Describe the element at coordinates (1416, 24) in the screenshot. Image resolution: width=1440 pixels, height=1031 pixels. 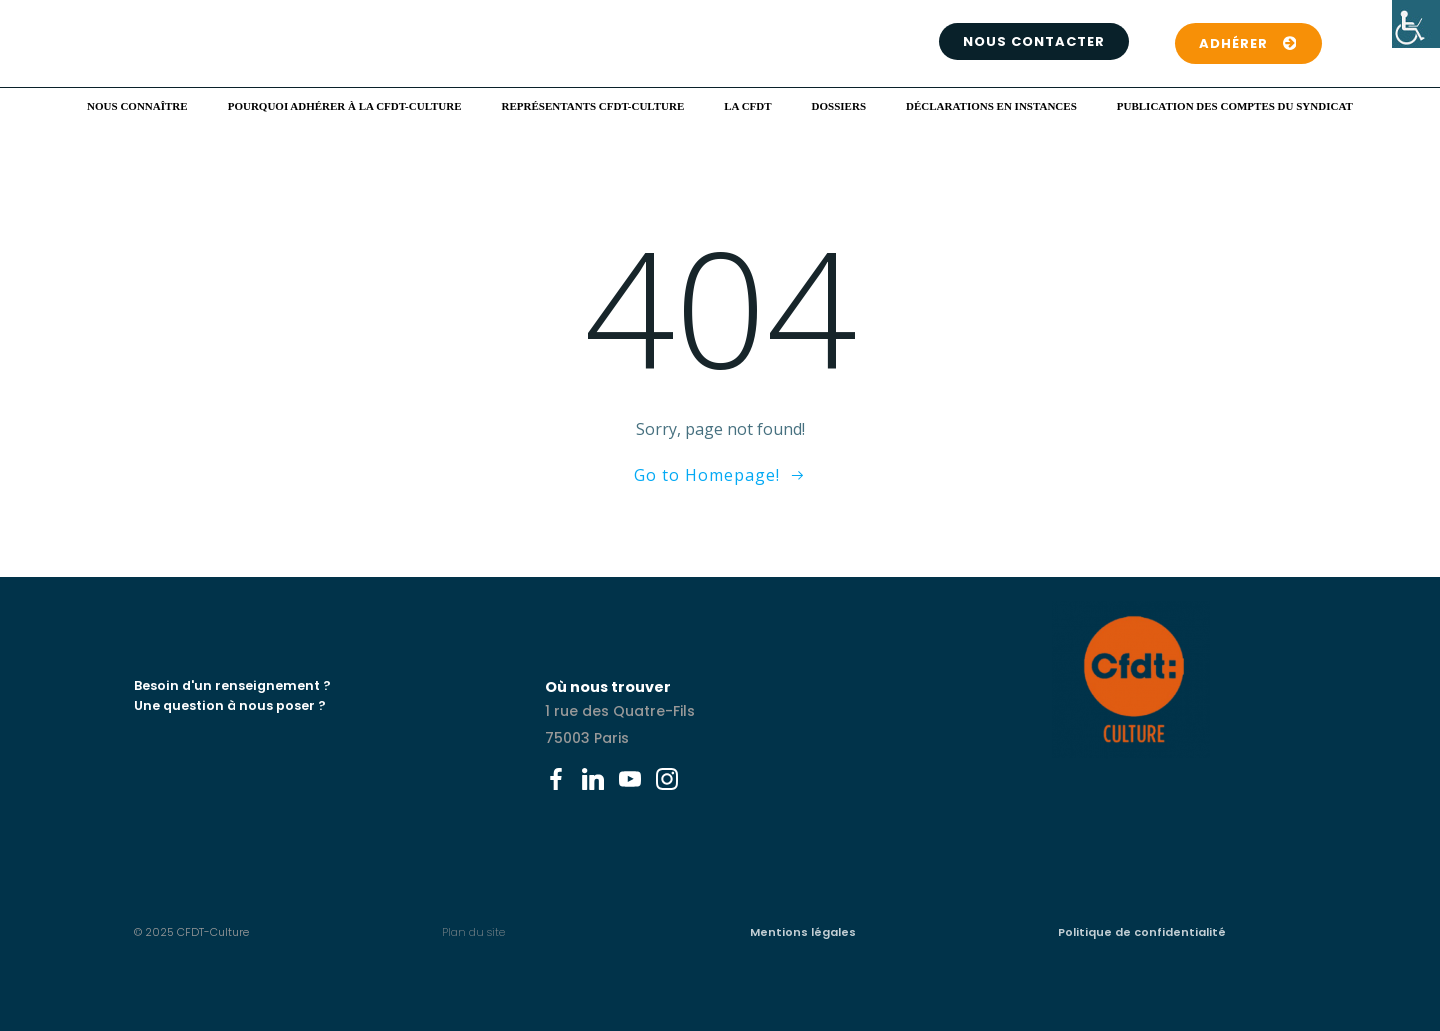
I see `[Accessibility Helper sidebar]` at that location.